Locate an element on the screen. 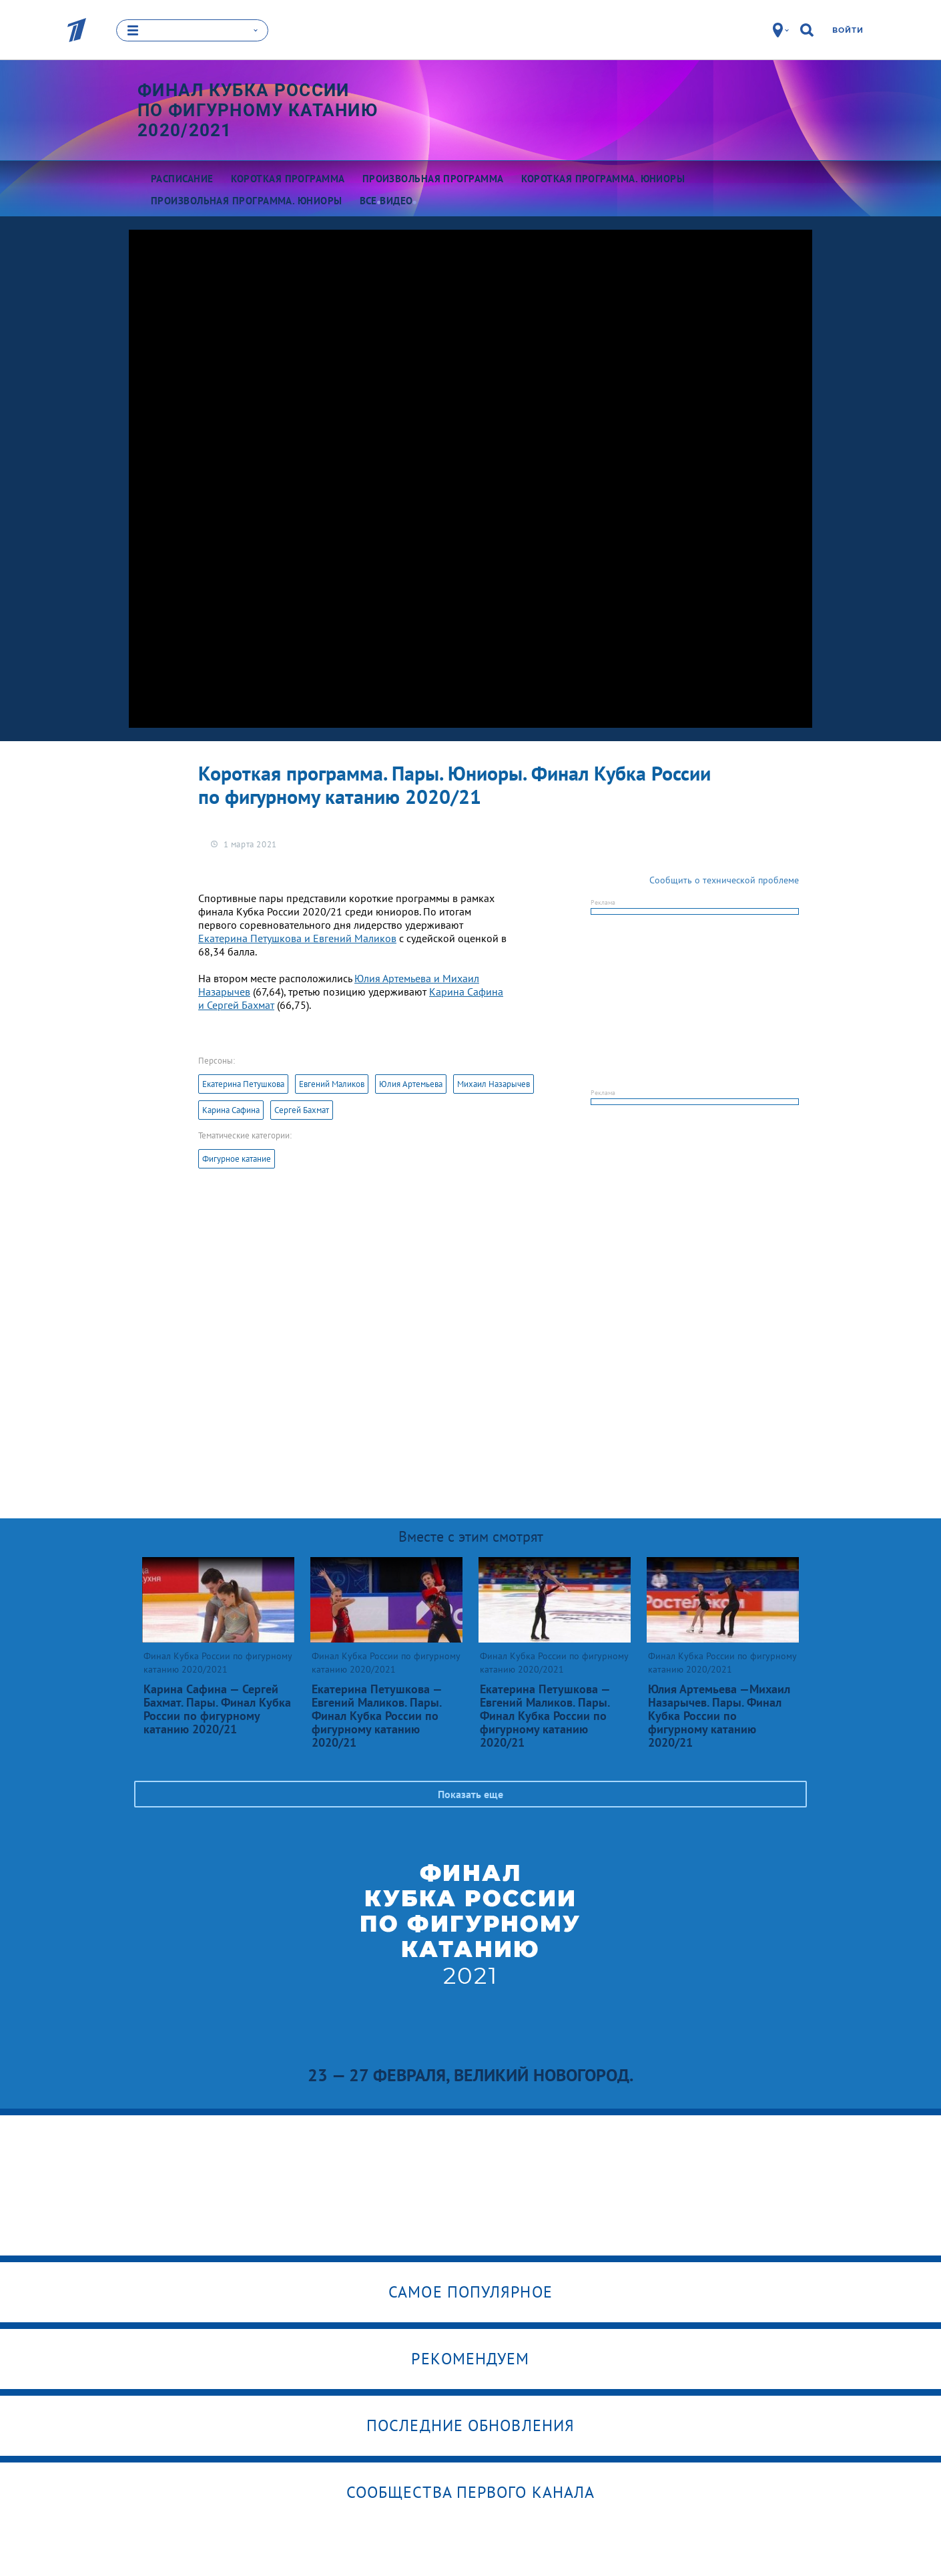 This screenshot has height=2576, width=941. Сообщить о технической проблеме is located at coordinates (724, 880).